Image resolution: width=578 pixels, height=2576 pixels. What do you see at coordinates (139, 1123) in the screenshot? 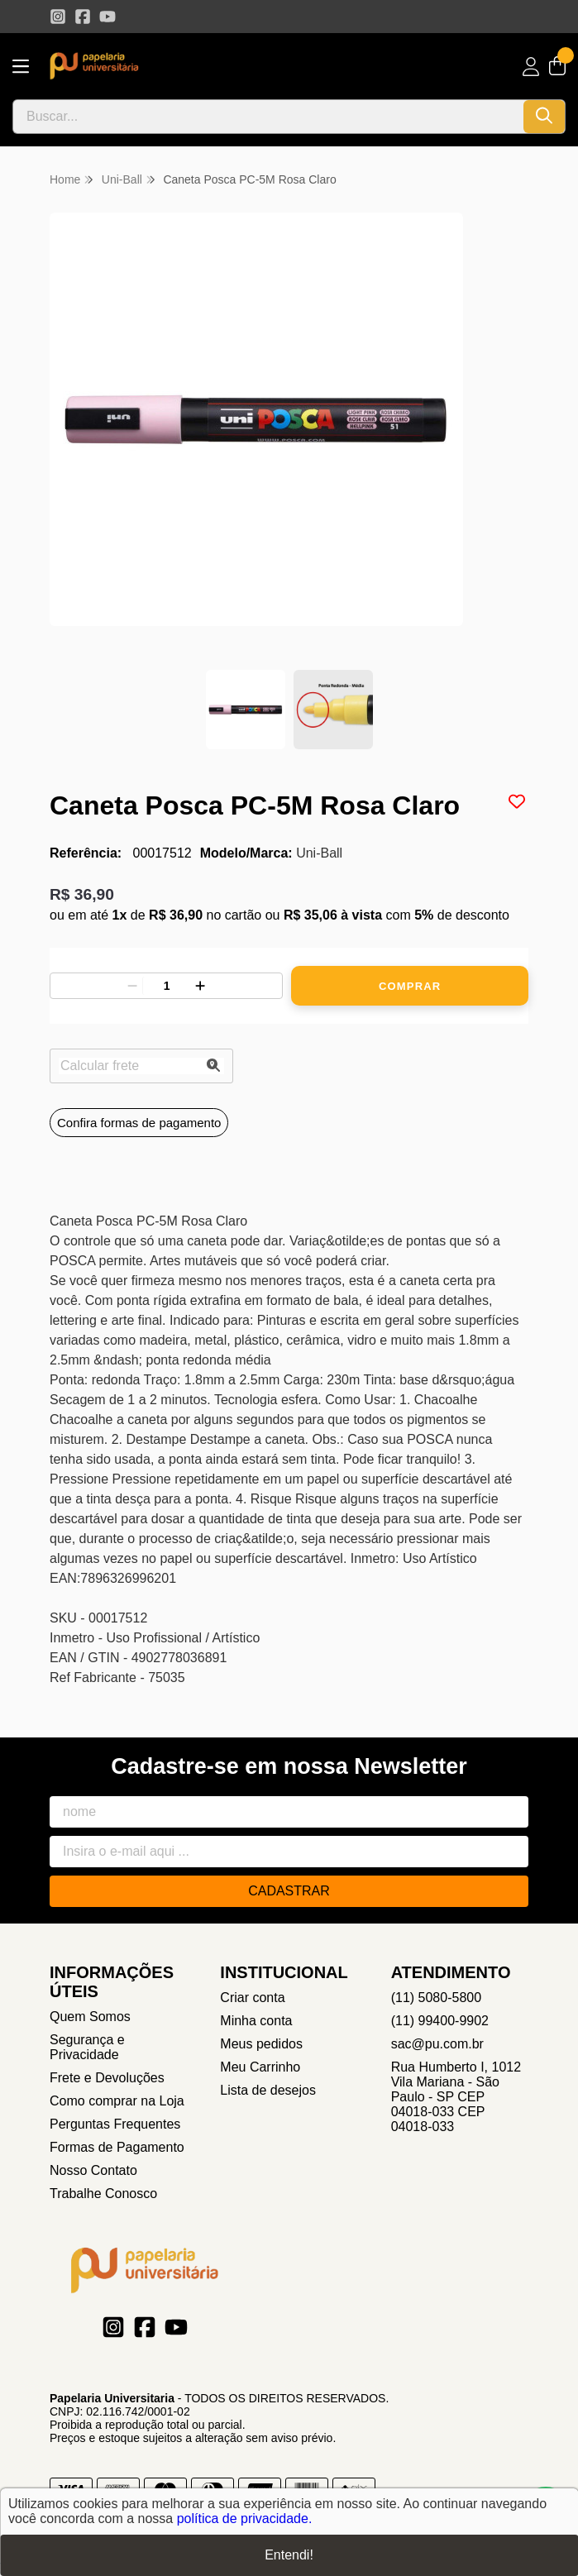
I see `Confira formas de pagamento` at bounding box center [139, 1123].